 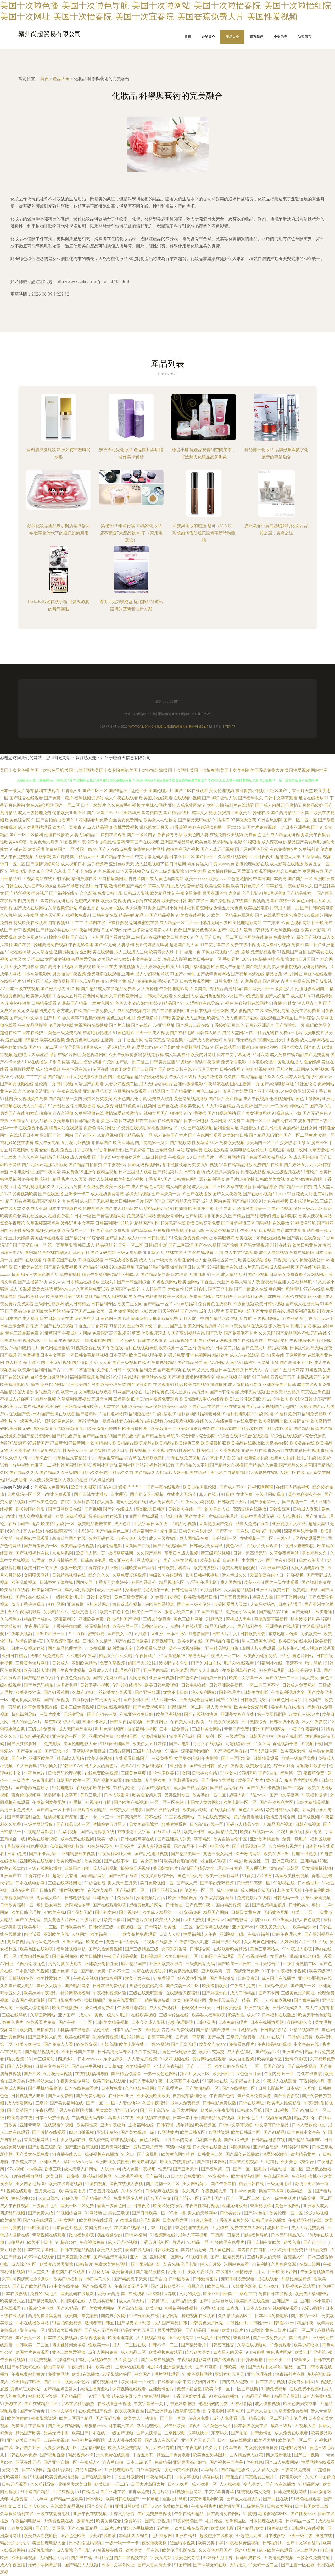 What do you see at coordinates (33, 2330) in the screenshot?
I see `影音先锋一区` at bounding box center [33, 2330].